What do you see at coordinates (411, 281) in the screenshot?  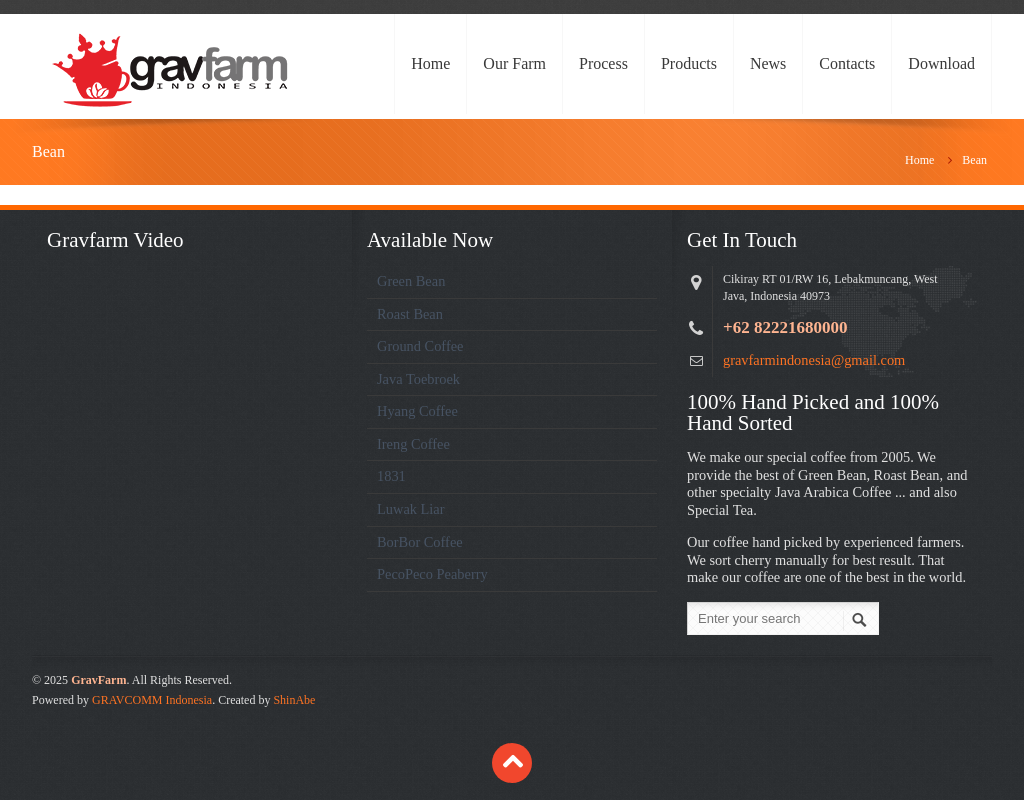 I see `Green Bean` at bounding box center [411, 281].